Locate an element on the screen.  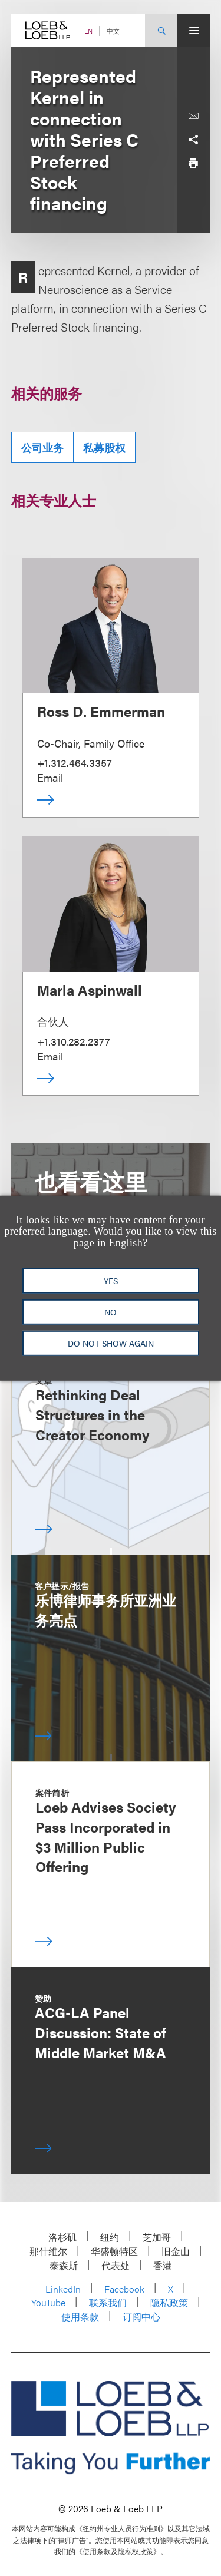
芝加哥 is located at coordinates (157, 2237).